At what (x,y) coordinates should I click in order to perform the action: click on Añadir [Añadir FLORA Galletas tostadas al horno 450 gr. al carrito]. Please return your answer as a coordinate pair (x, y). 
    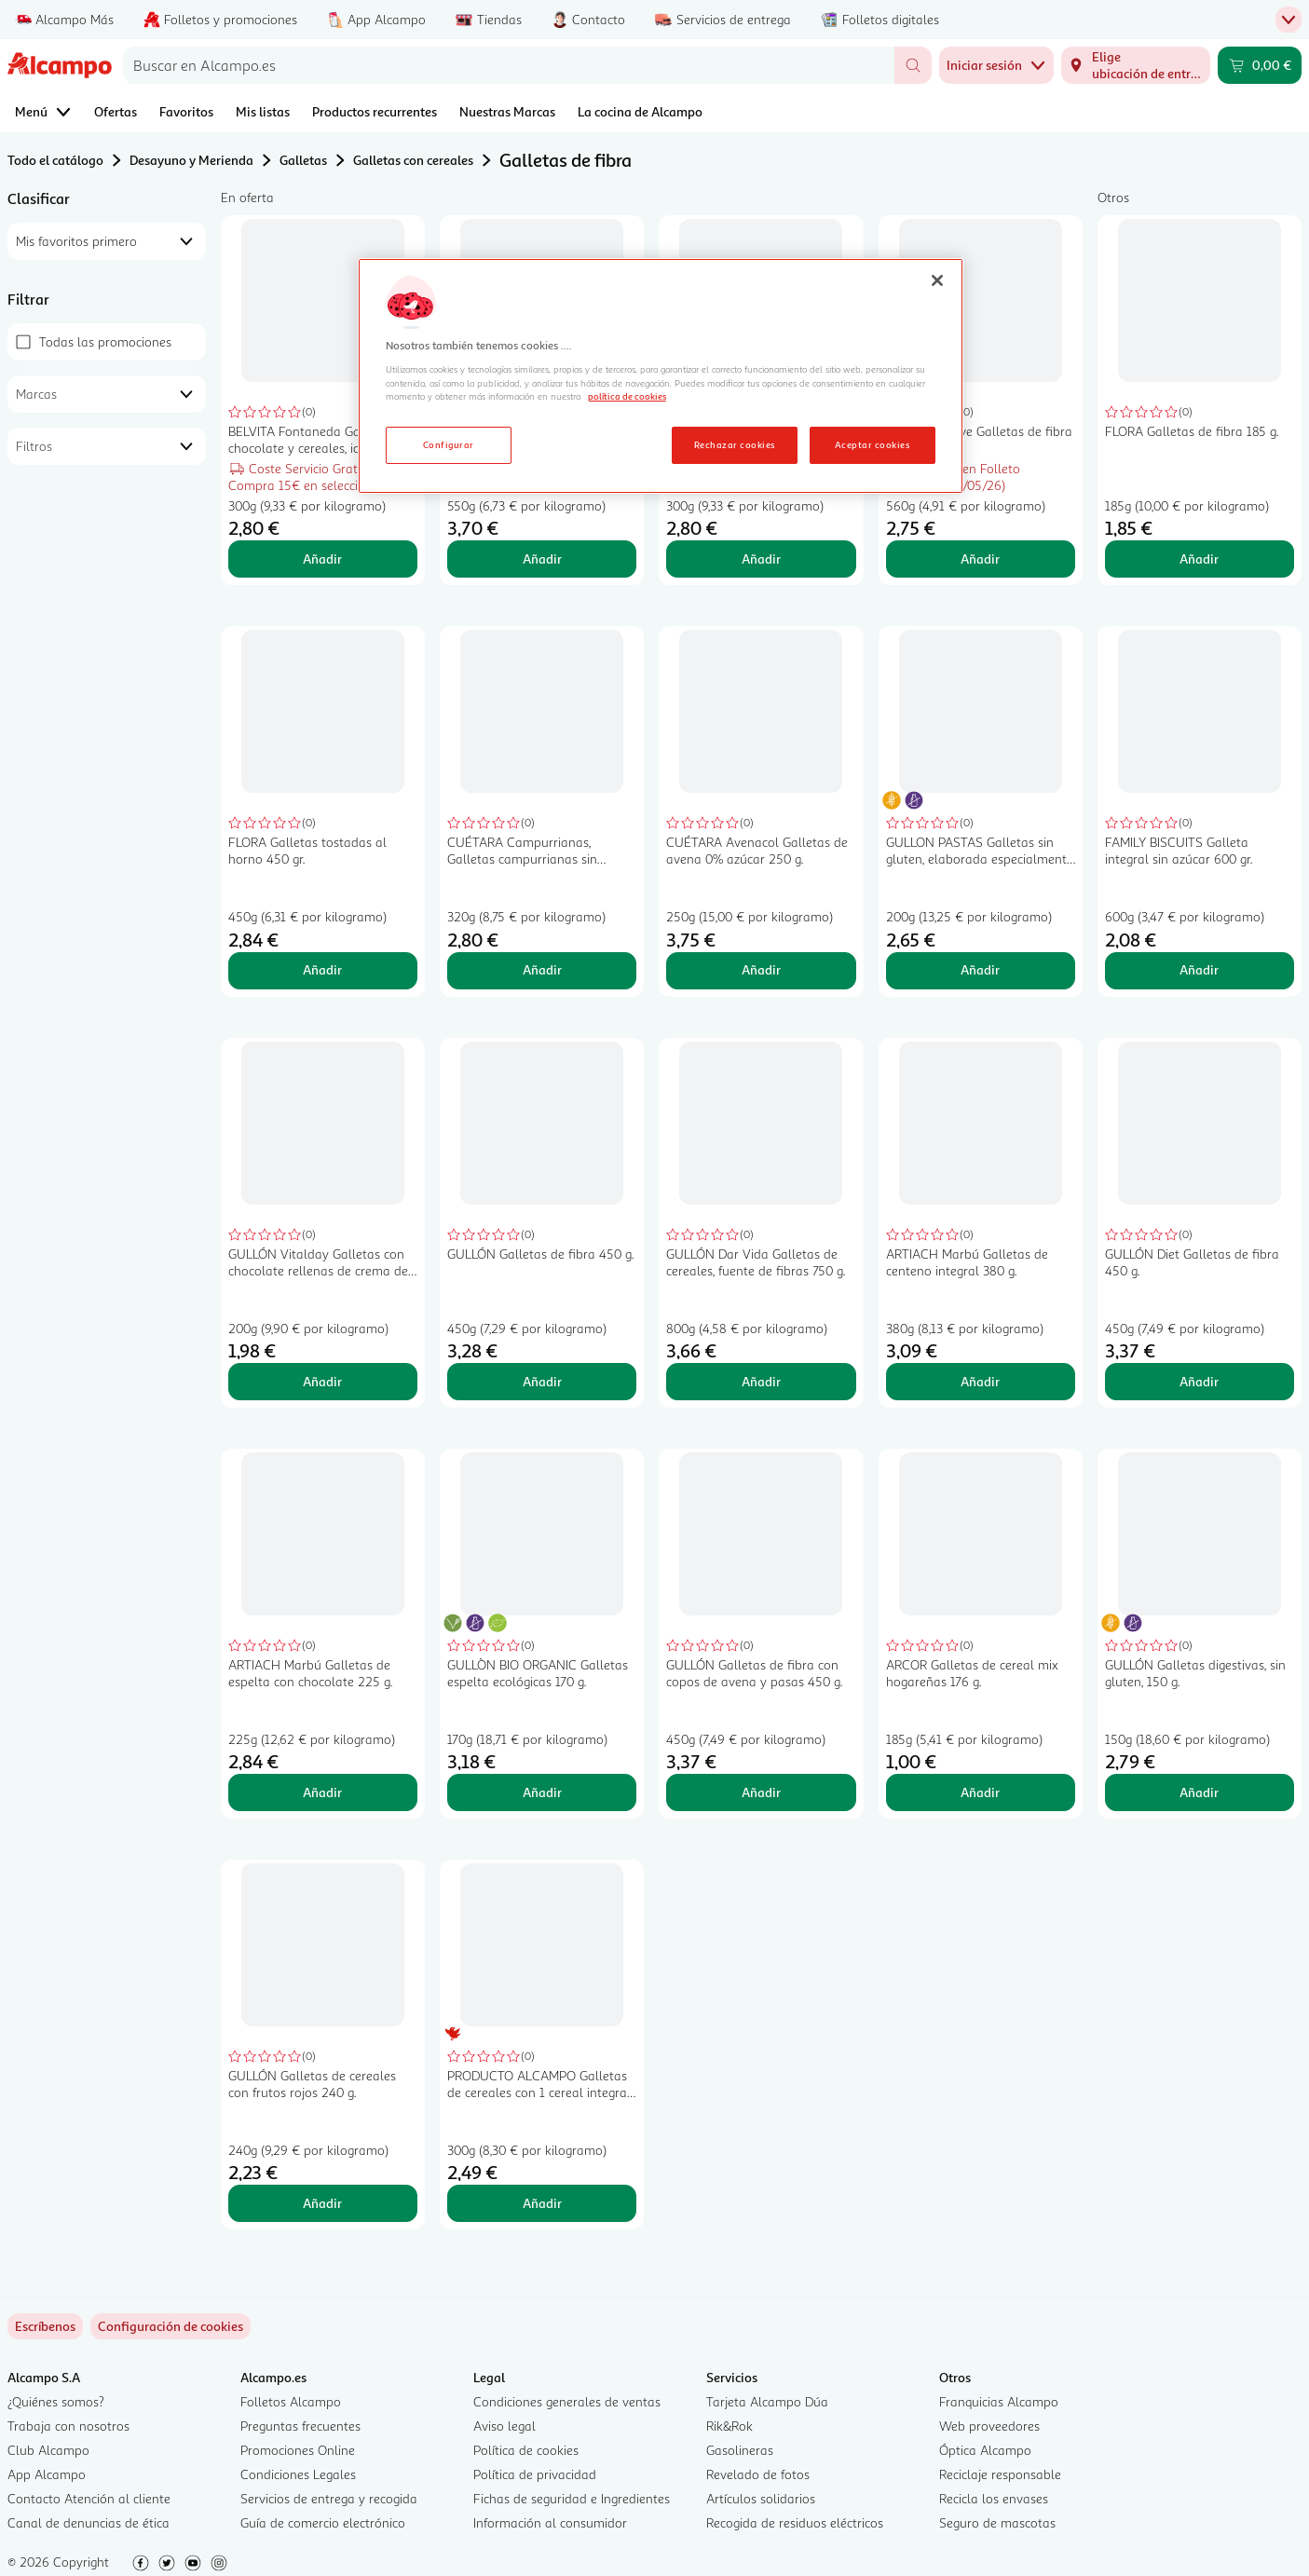
    Looking at the image, I should click on (322, 969).